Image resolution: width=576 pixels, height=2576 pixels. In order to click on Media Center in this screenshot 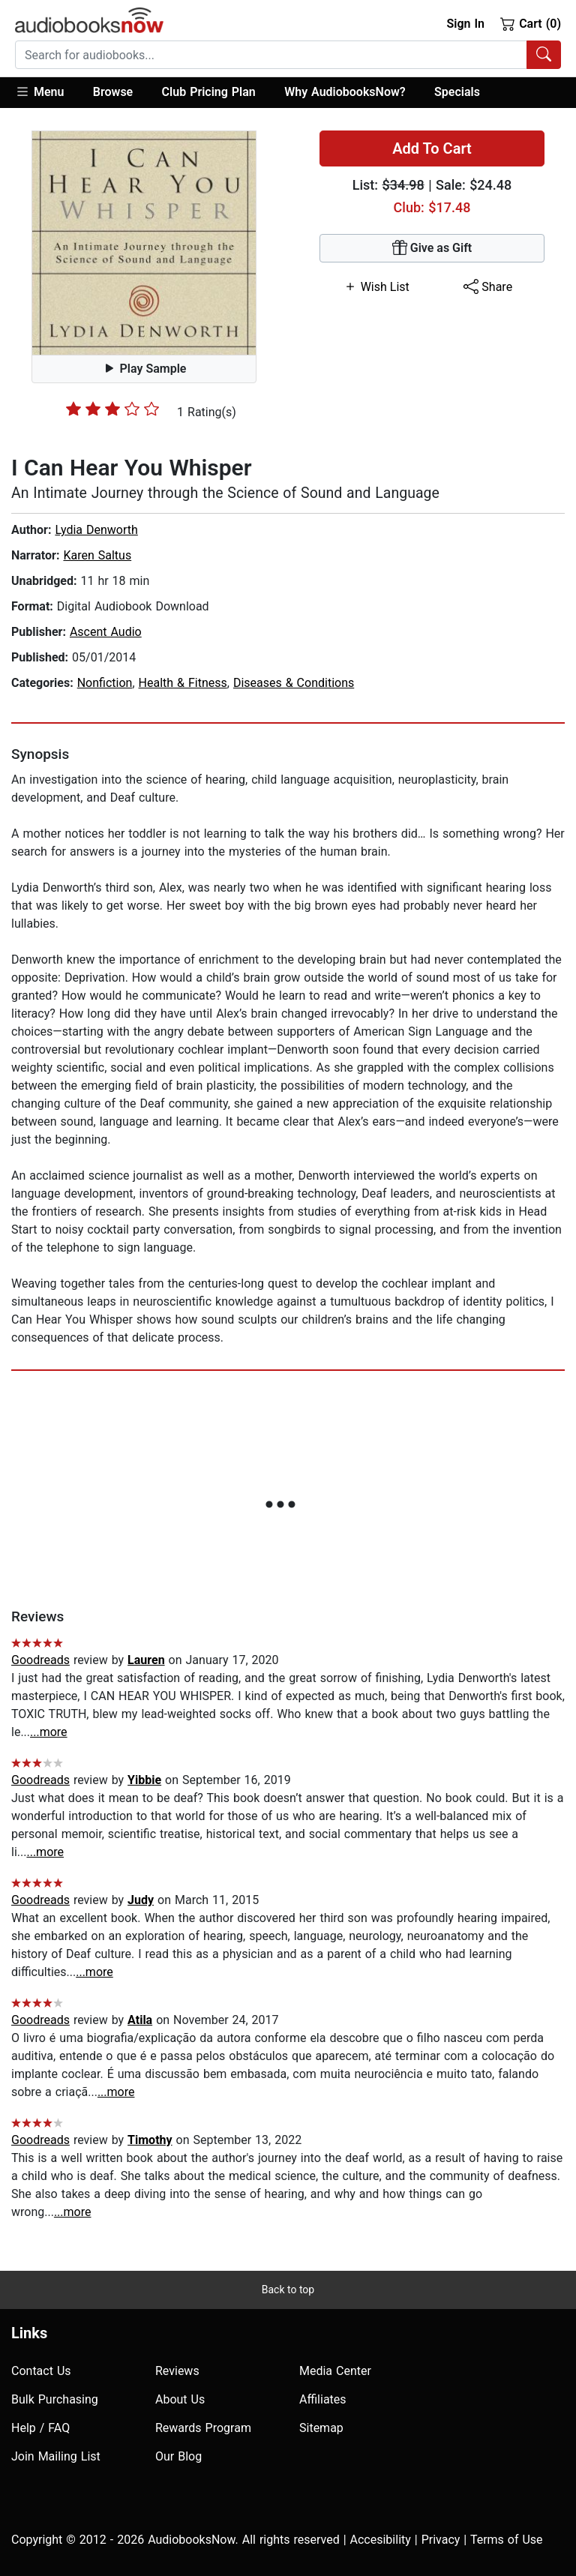, I will do `click(335, 2371)`.